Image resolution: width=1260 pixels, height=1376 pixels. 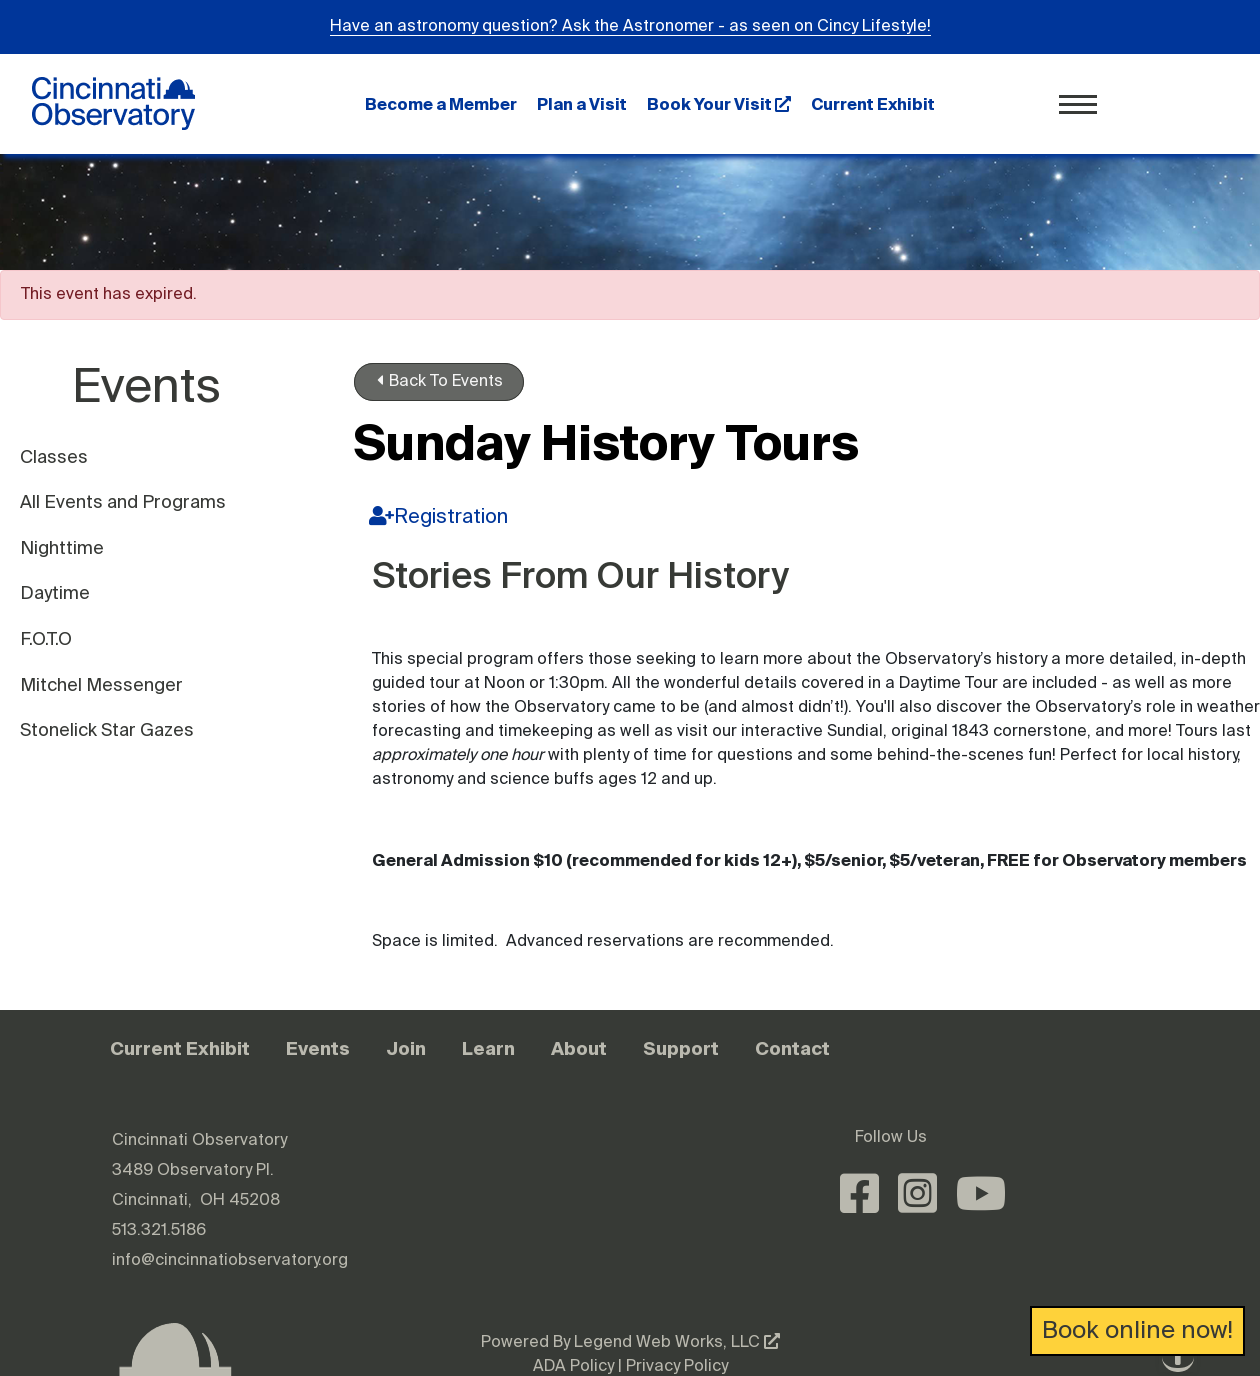 What do you see at coordinates (441, 104) in the screenshot?
I see `Become a Member` at bounding box center [441, 104].